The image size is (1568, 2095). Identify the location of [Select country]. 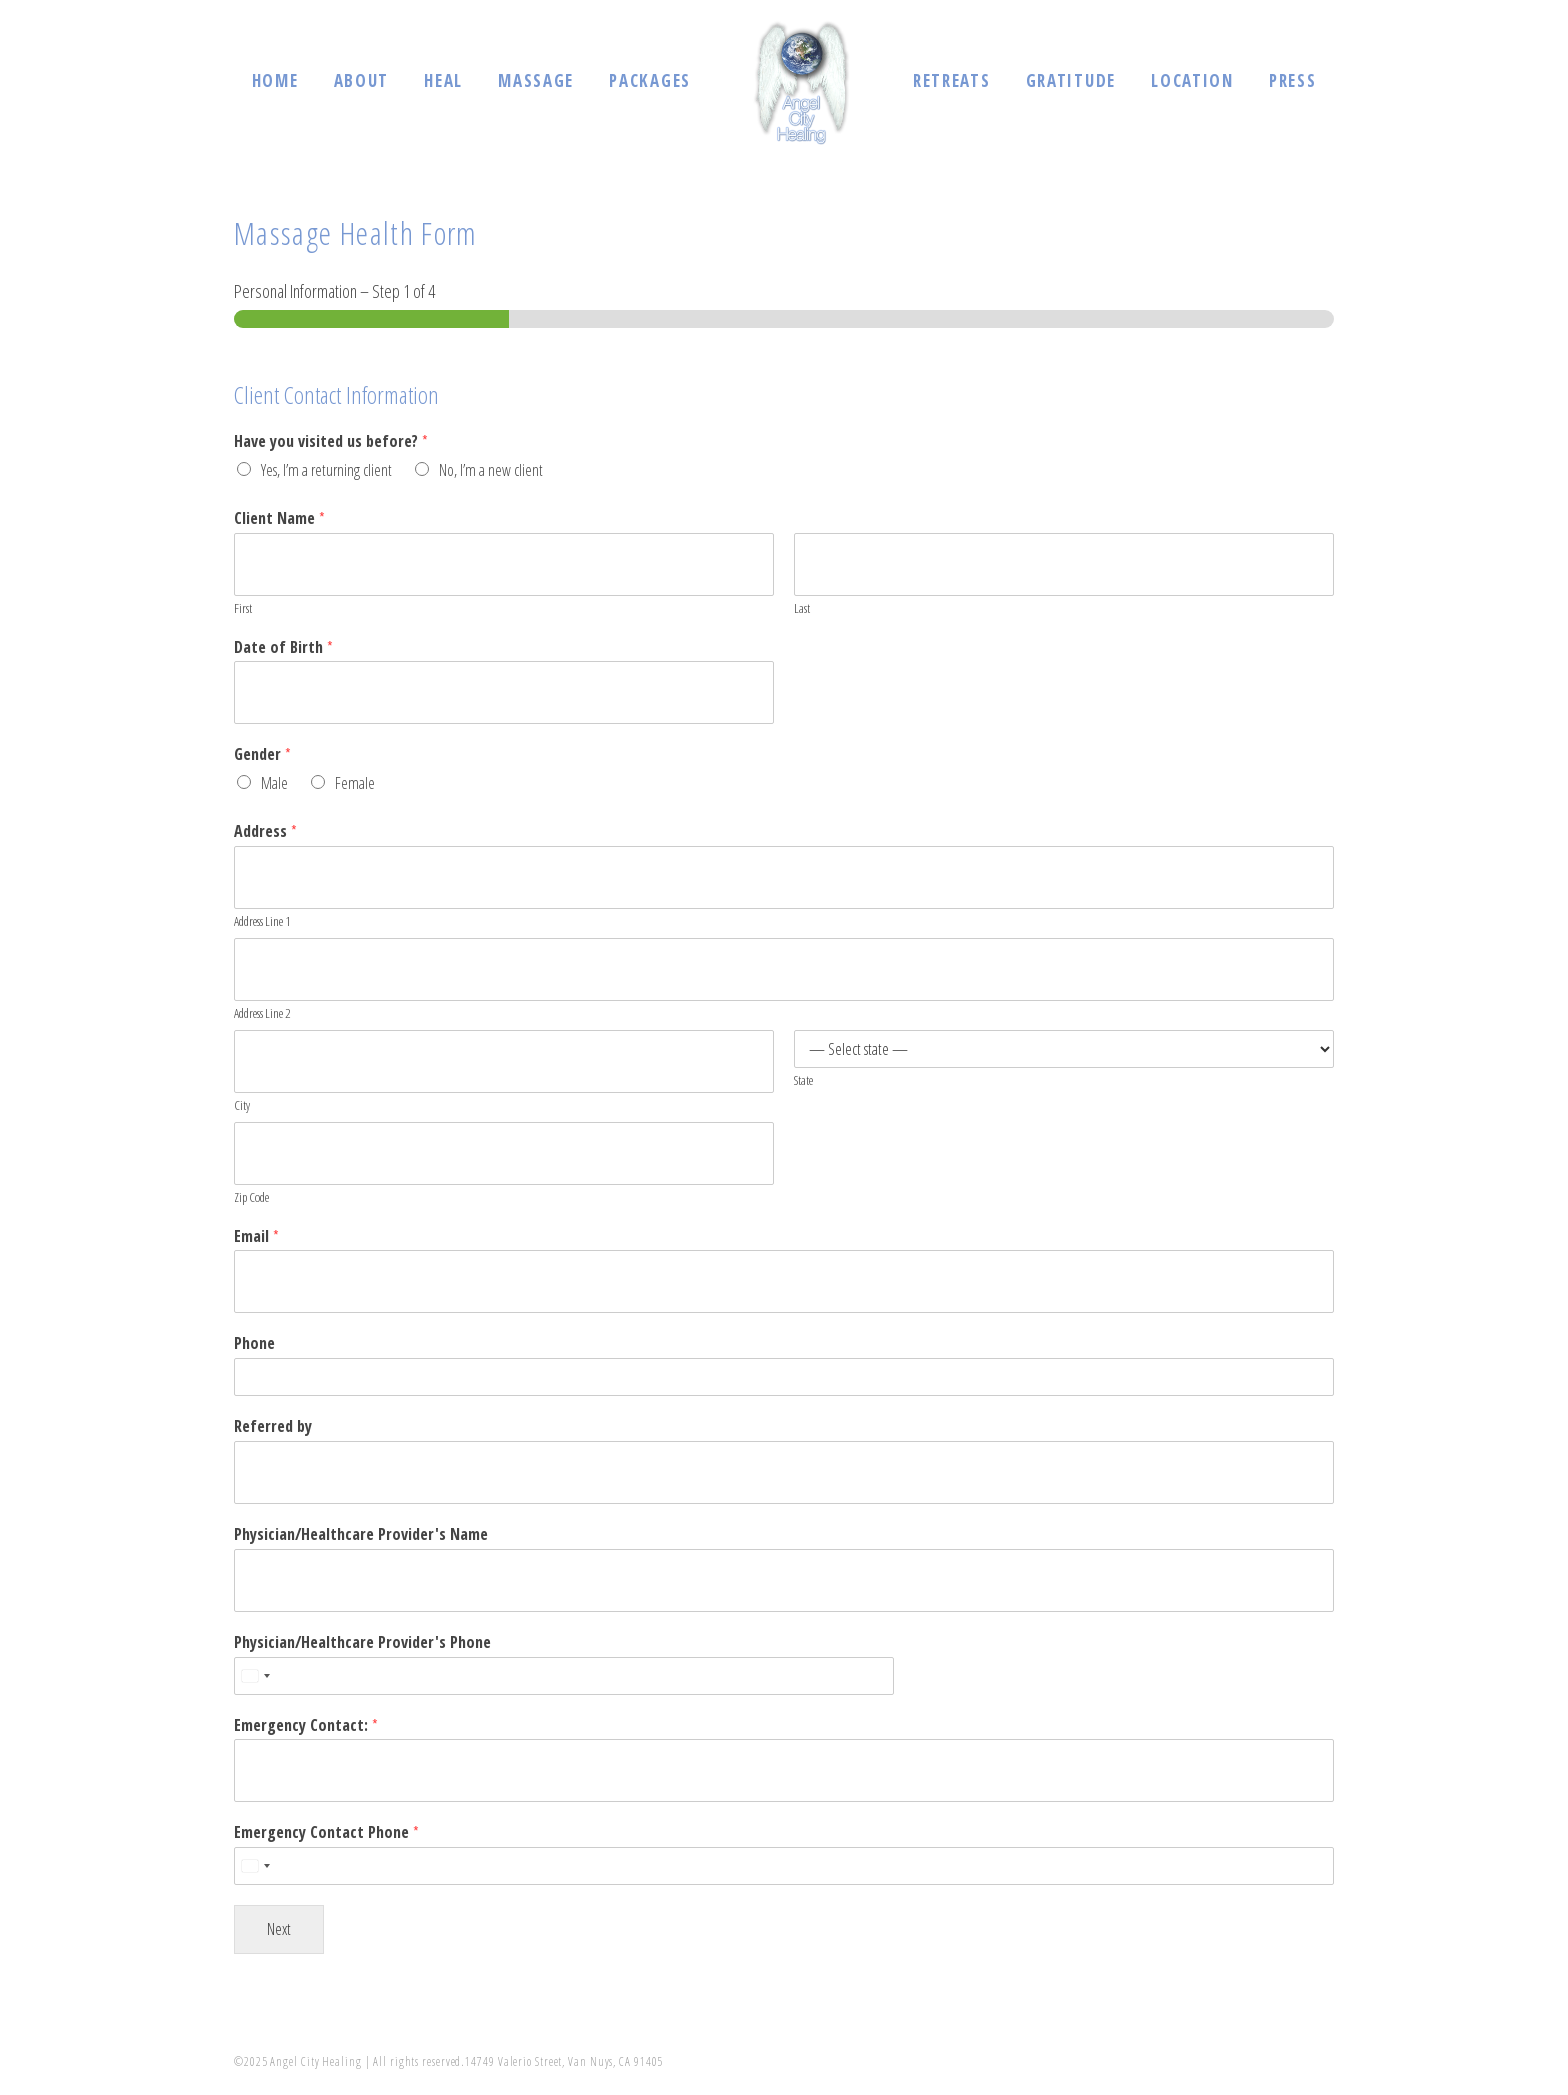
(255, 1676).